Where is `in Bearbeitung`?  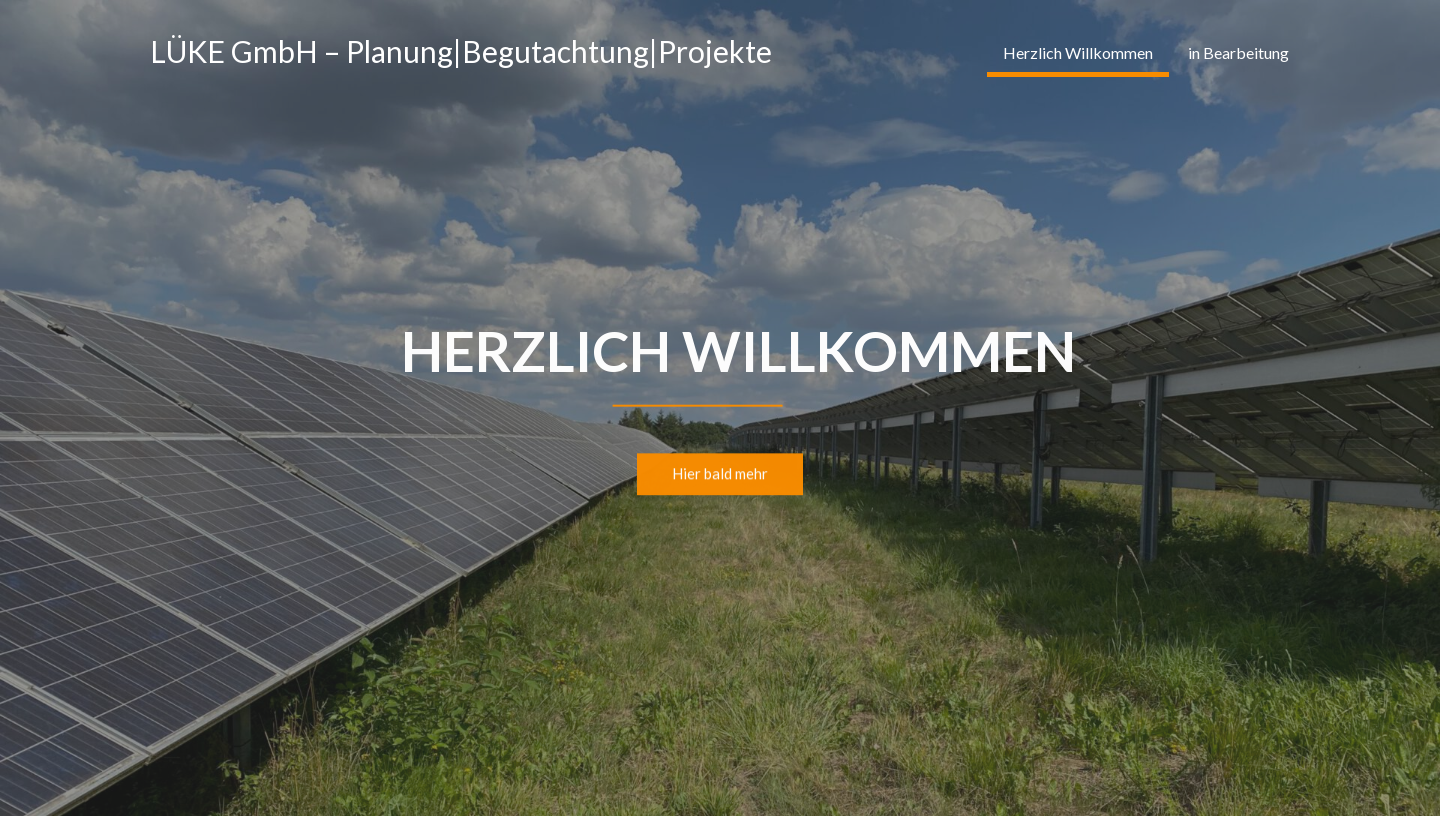 in Bearbeitung is located at coordinates (1238, 52).